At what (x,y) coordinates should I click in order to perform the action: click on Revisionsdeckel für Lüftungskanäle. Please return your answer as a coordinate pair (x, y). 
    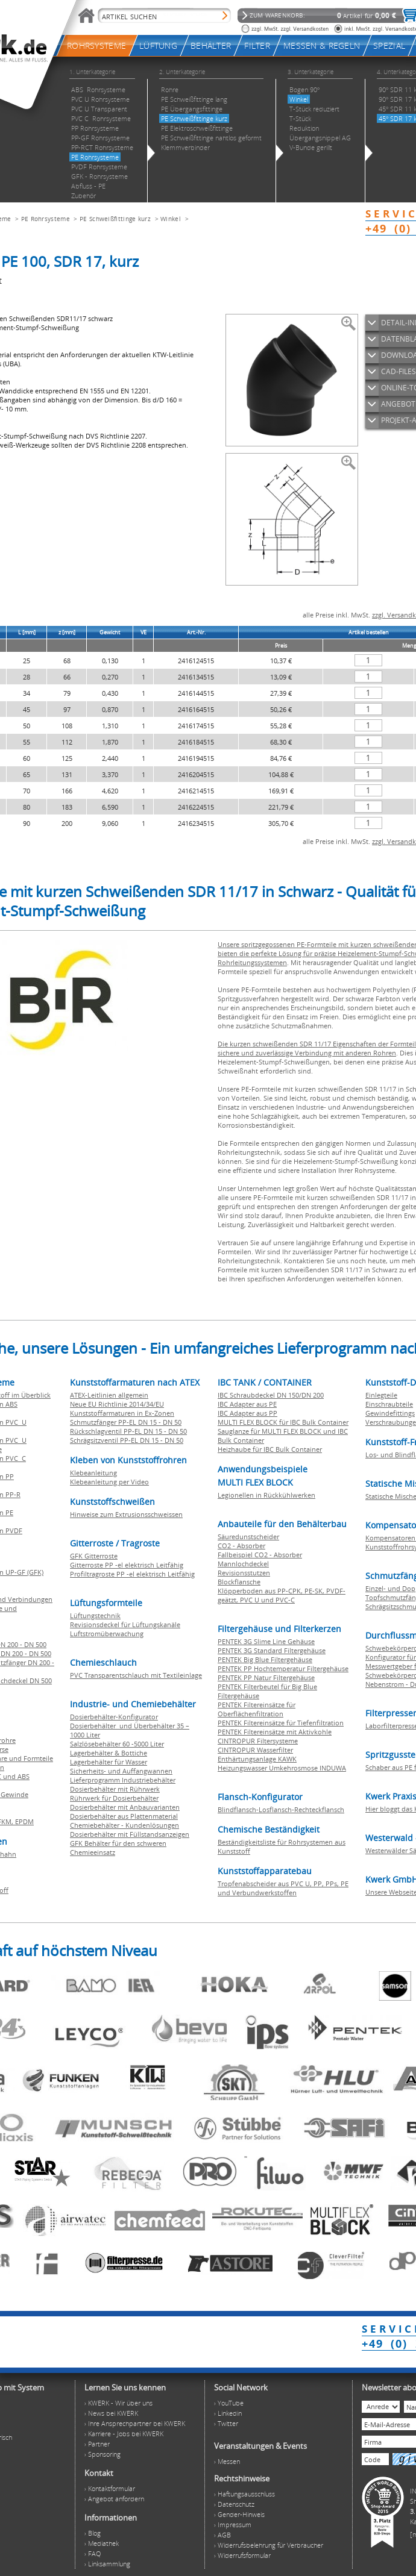
    Looking at the image, I should click on (125, 1624).